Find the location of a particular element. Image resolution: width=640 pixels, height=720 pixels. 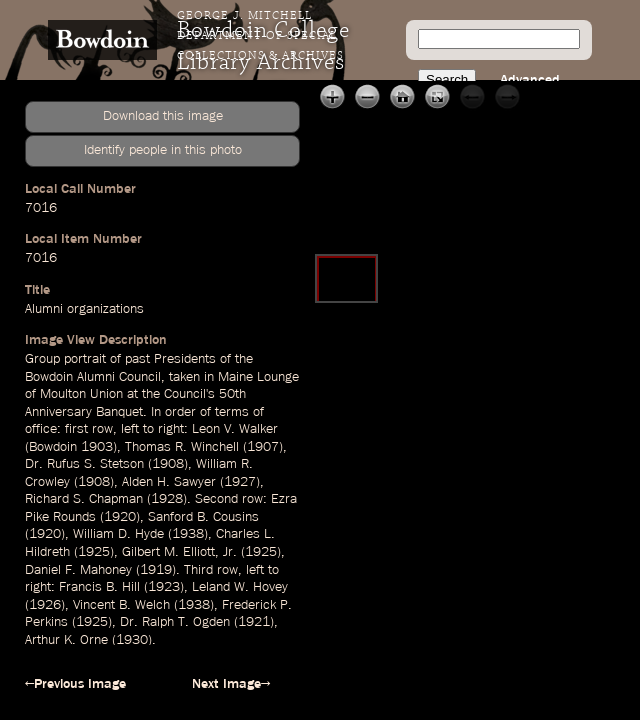

Dr. Ralph T. Ogden is located at coordinates (175, 622).